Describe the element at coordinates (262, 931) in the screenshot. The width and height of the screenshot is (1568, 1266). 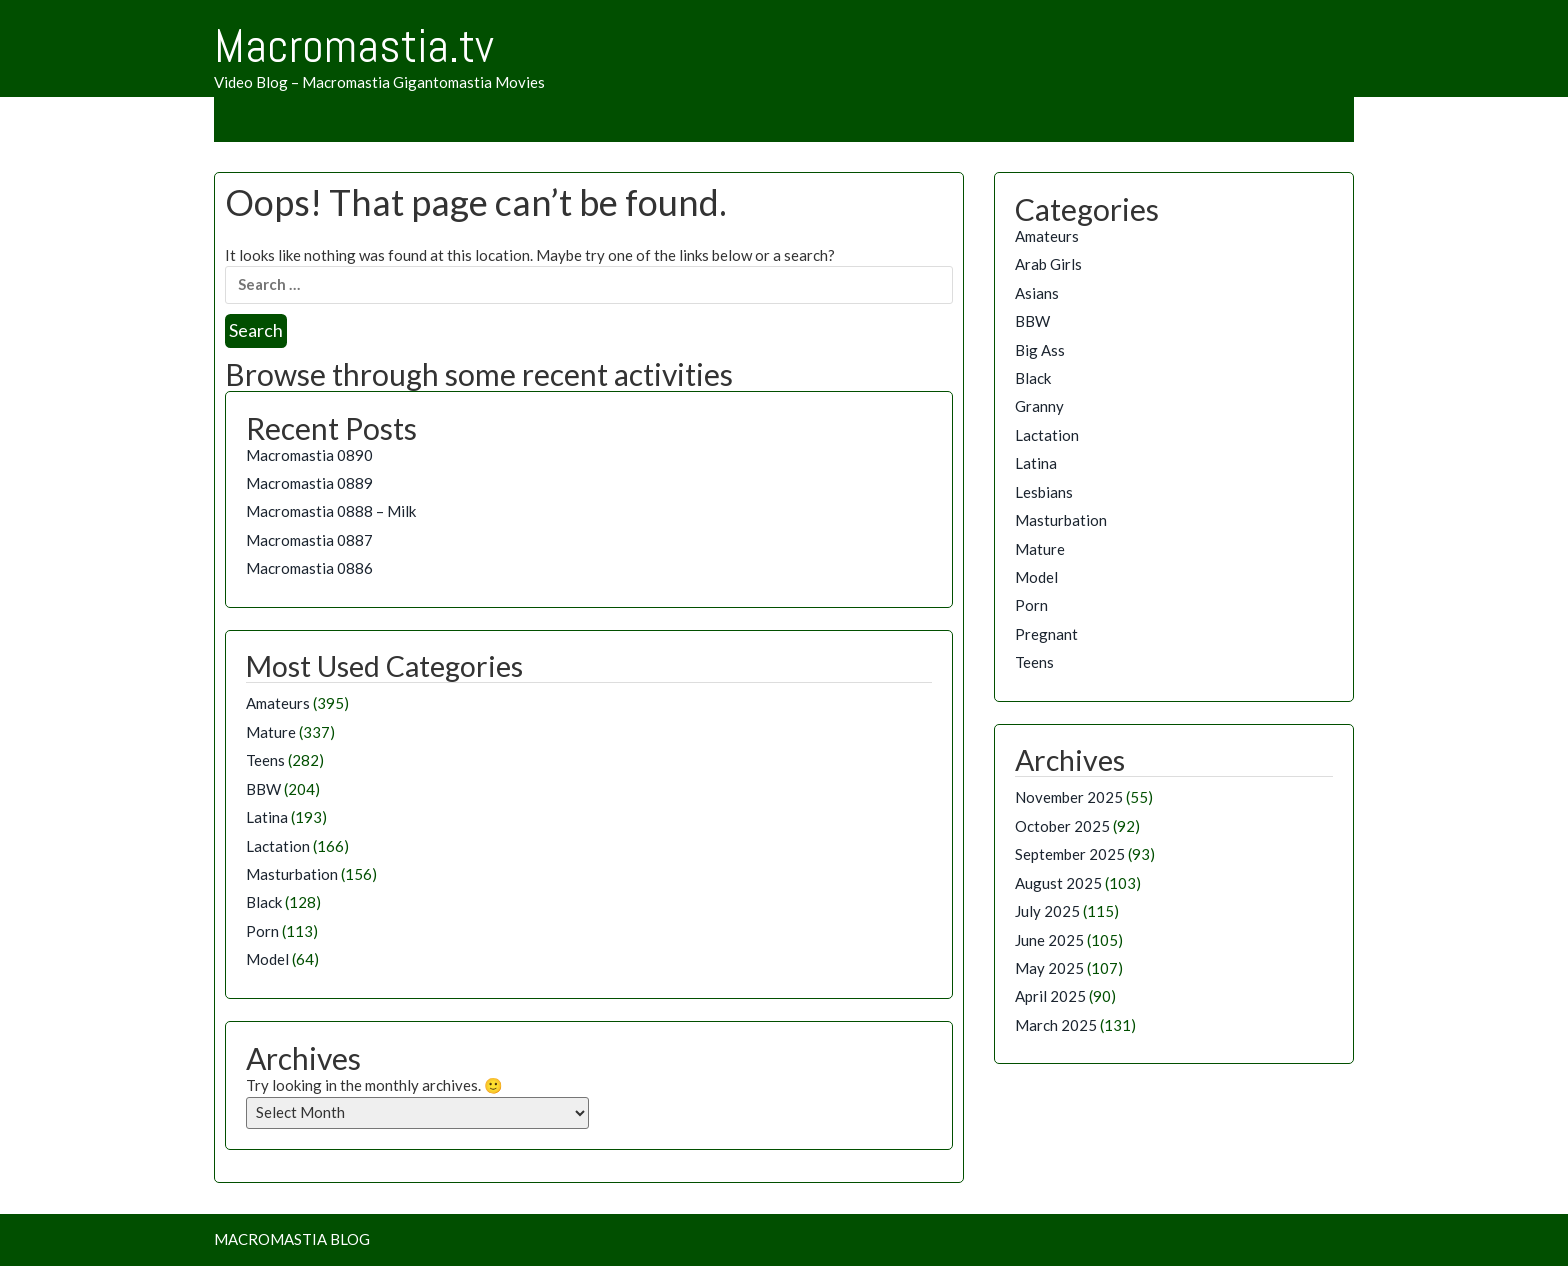
I see `Porn` at that location.